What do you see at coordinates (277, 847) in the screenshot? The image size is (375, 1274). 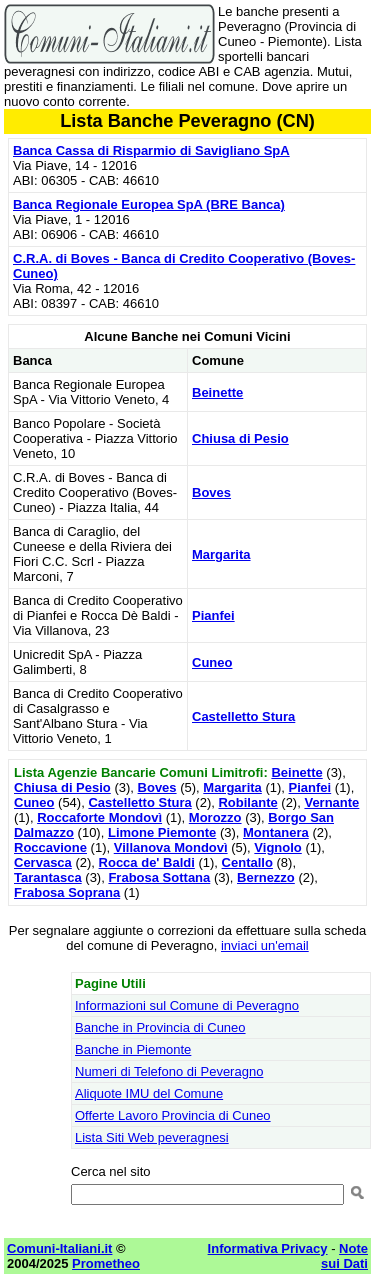 I see `Vignolo` at bounding box center [277, 847].